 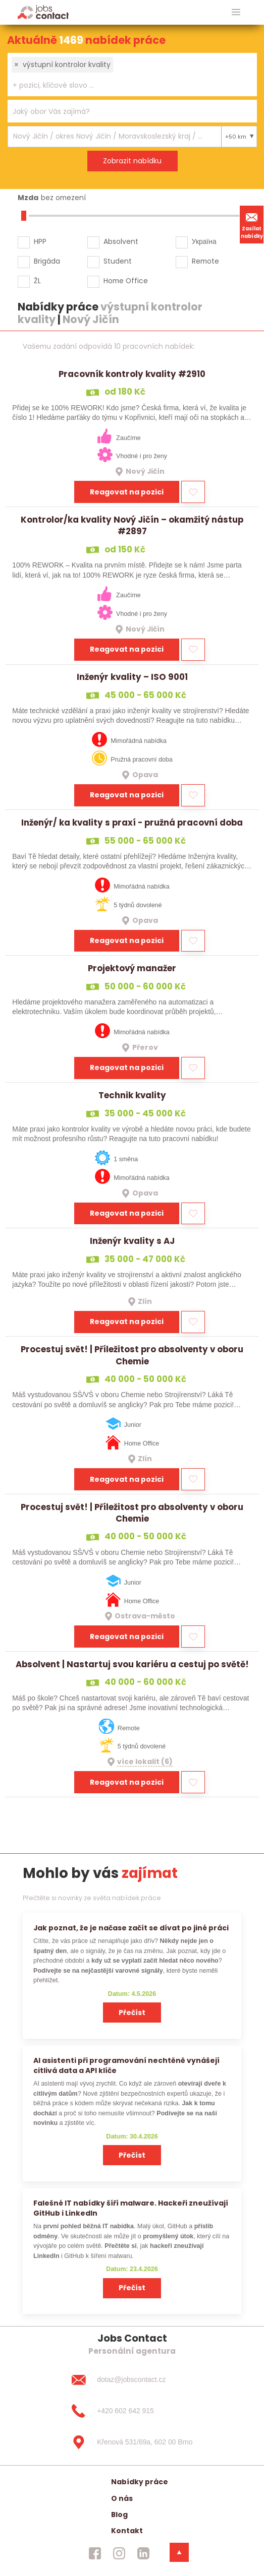 What do you see at coordinates (28, 198) in the screenshot?
I see `Mzda` at bounding box center [28, 198].